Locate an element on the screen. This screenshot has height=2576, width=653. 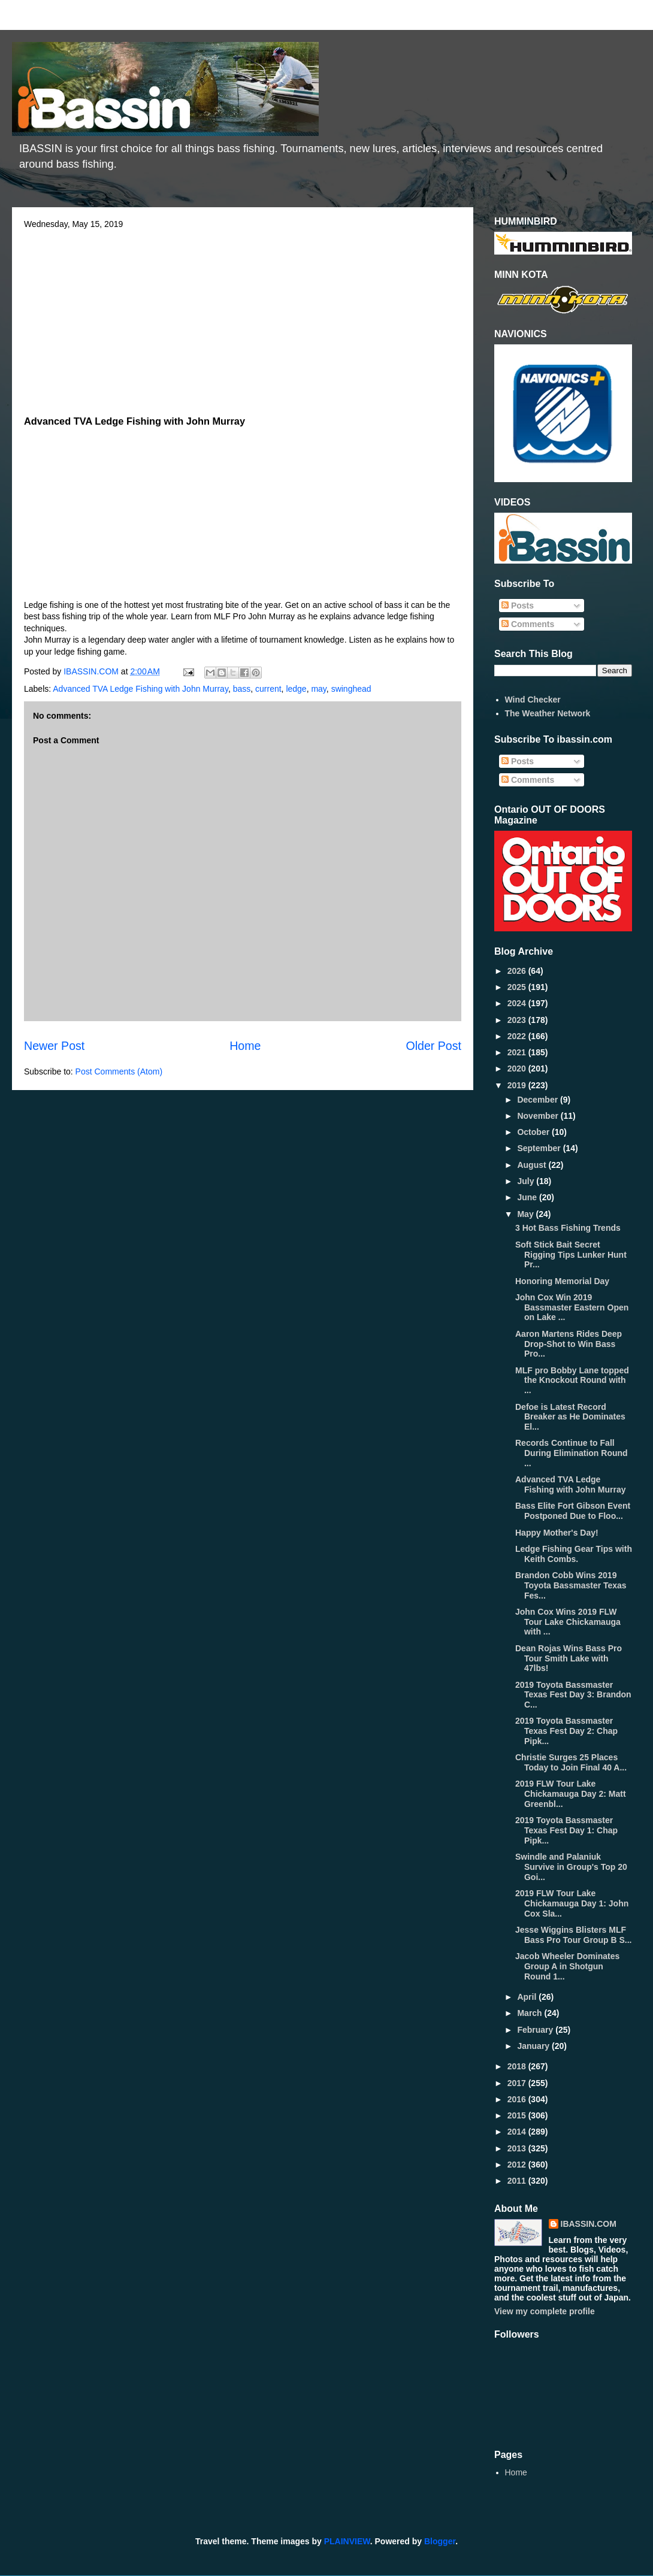
Soft Stick Bait Secret Rigging Tips Lunker Hunt Pr... is located at coordinates (571, 1255).